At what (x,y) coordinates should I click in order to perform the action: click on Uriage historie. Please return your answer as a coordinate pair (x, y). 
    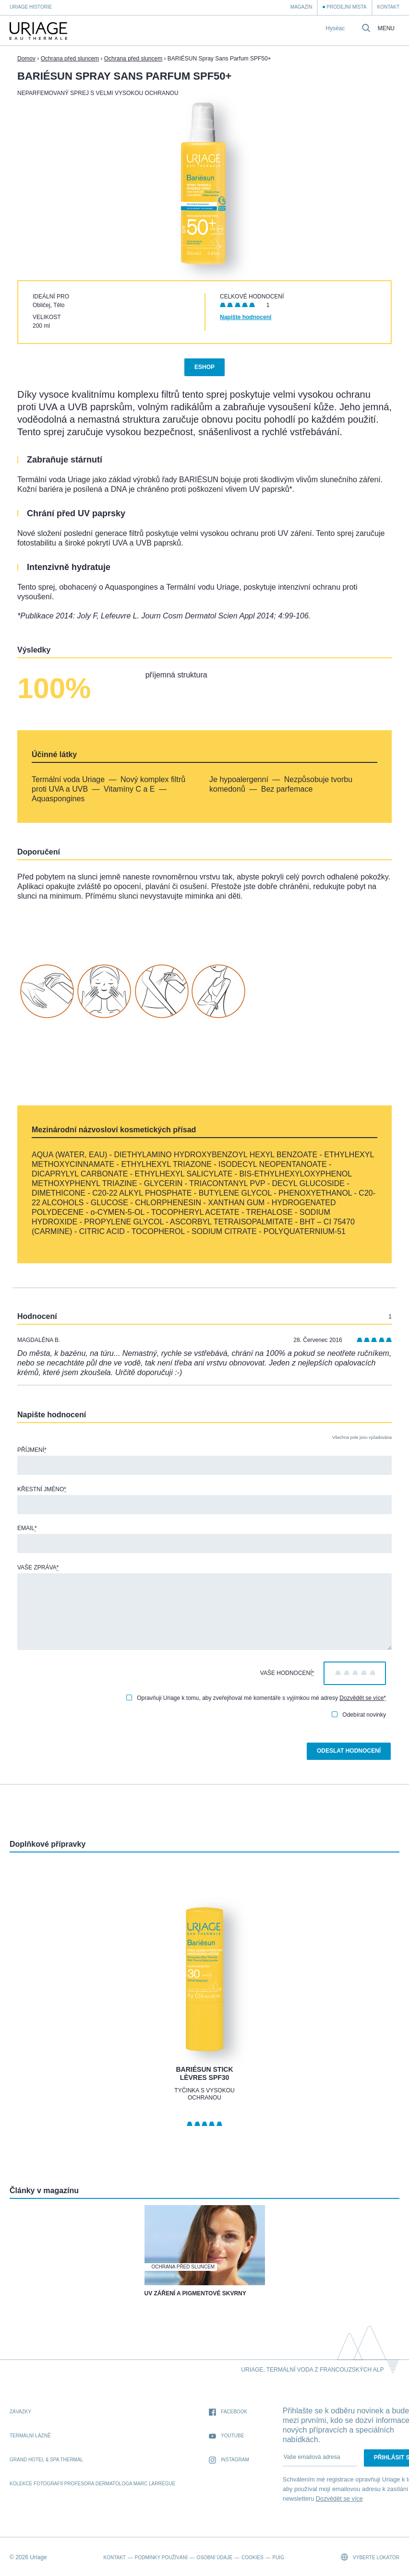
    Looking at the image, I should click on (31, 7).